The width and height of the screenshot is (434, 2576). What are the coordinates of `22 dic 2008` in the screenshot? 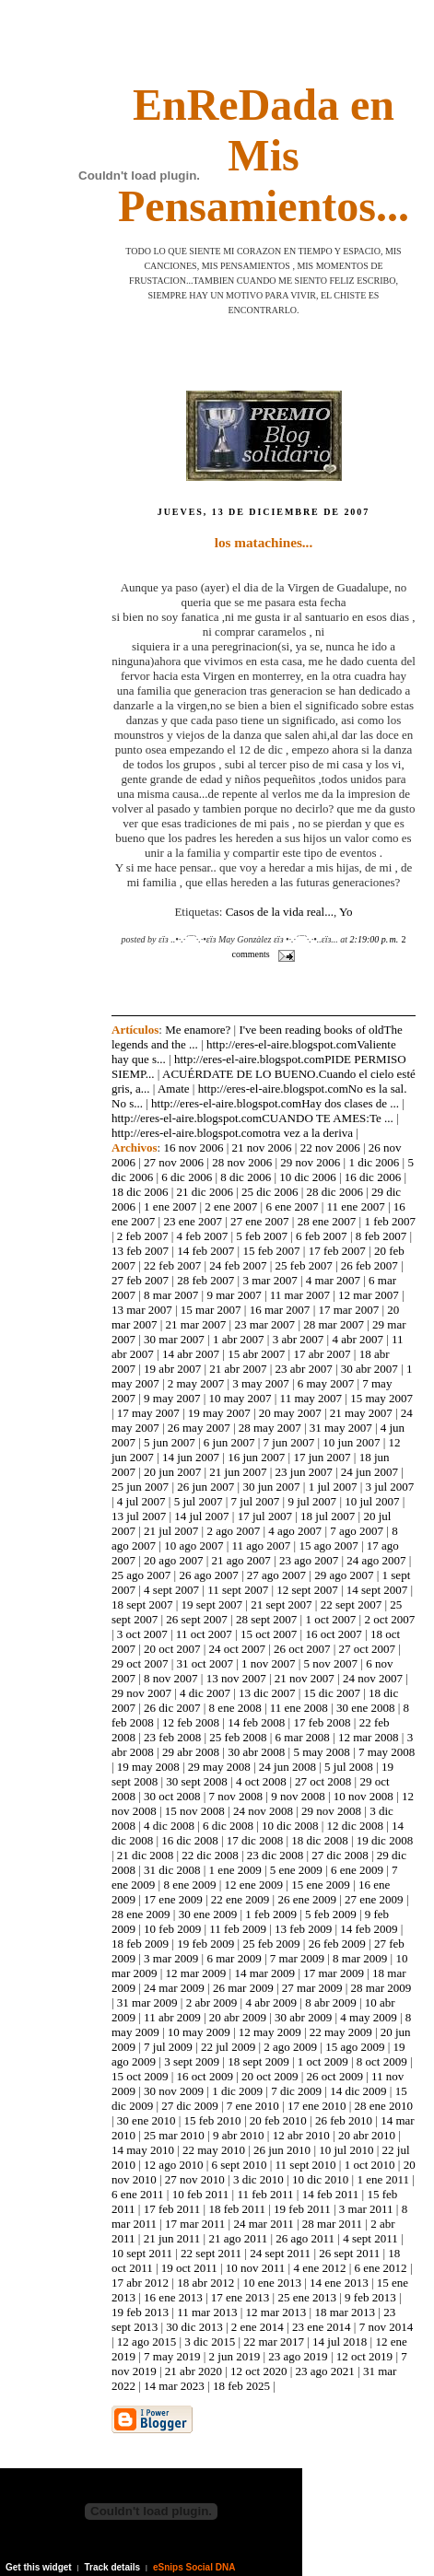 It's located at (210, 1855).